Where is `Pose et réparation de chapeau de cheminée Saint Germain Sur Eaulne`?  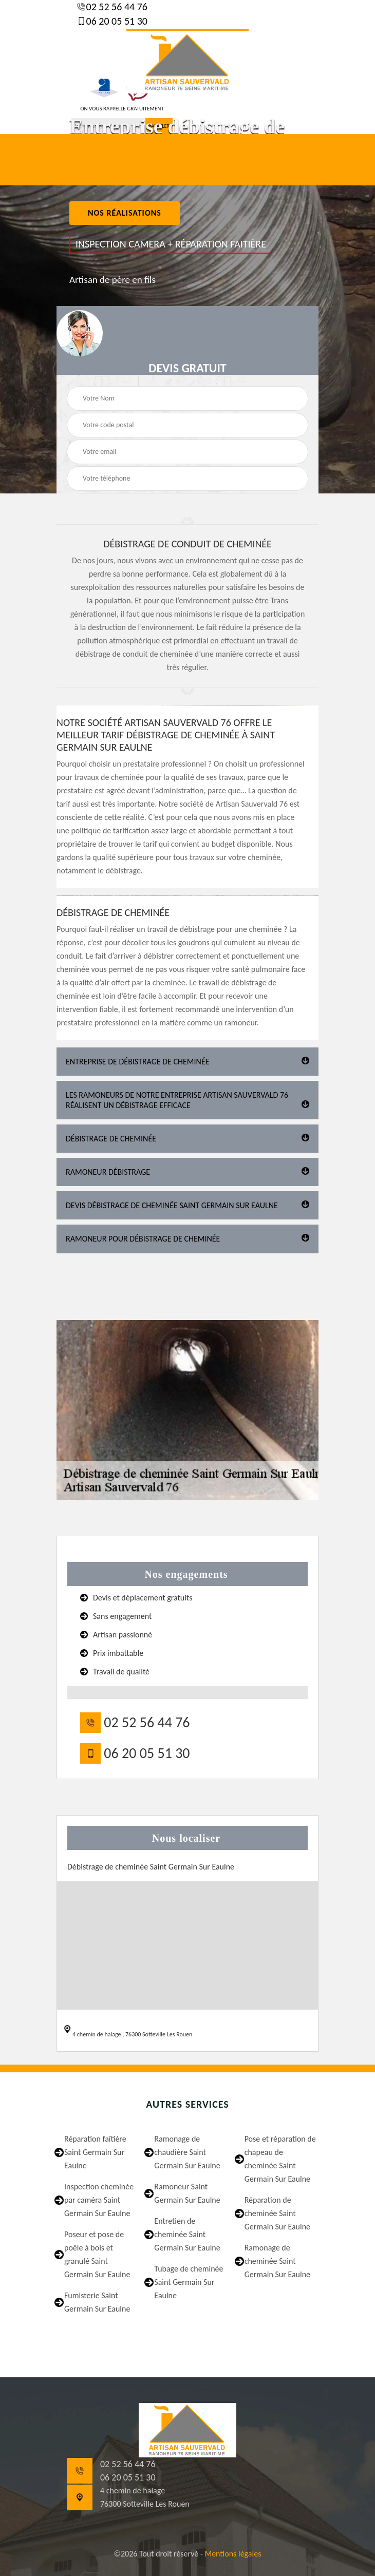 Pose et réparation de chapeau de cheminée Saint Germain Sur Eaulne is located at coordinates (280, 2159).